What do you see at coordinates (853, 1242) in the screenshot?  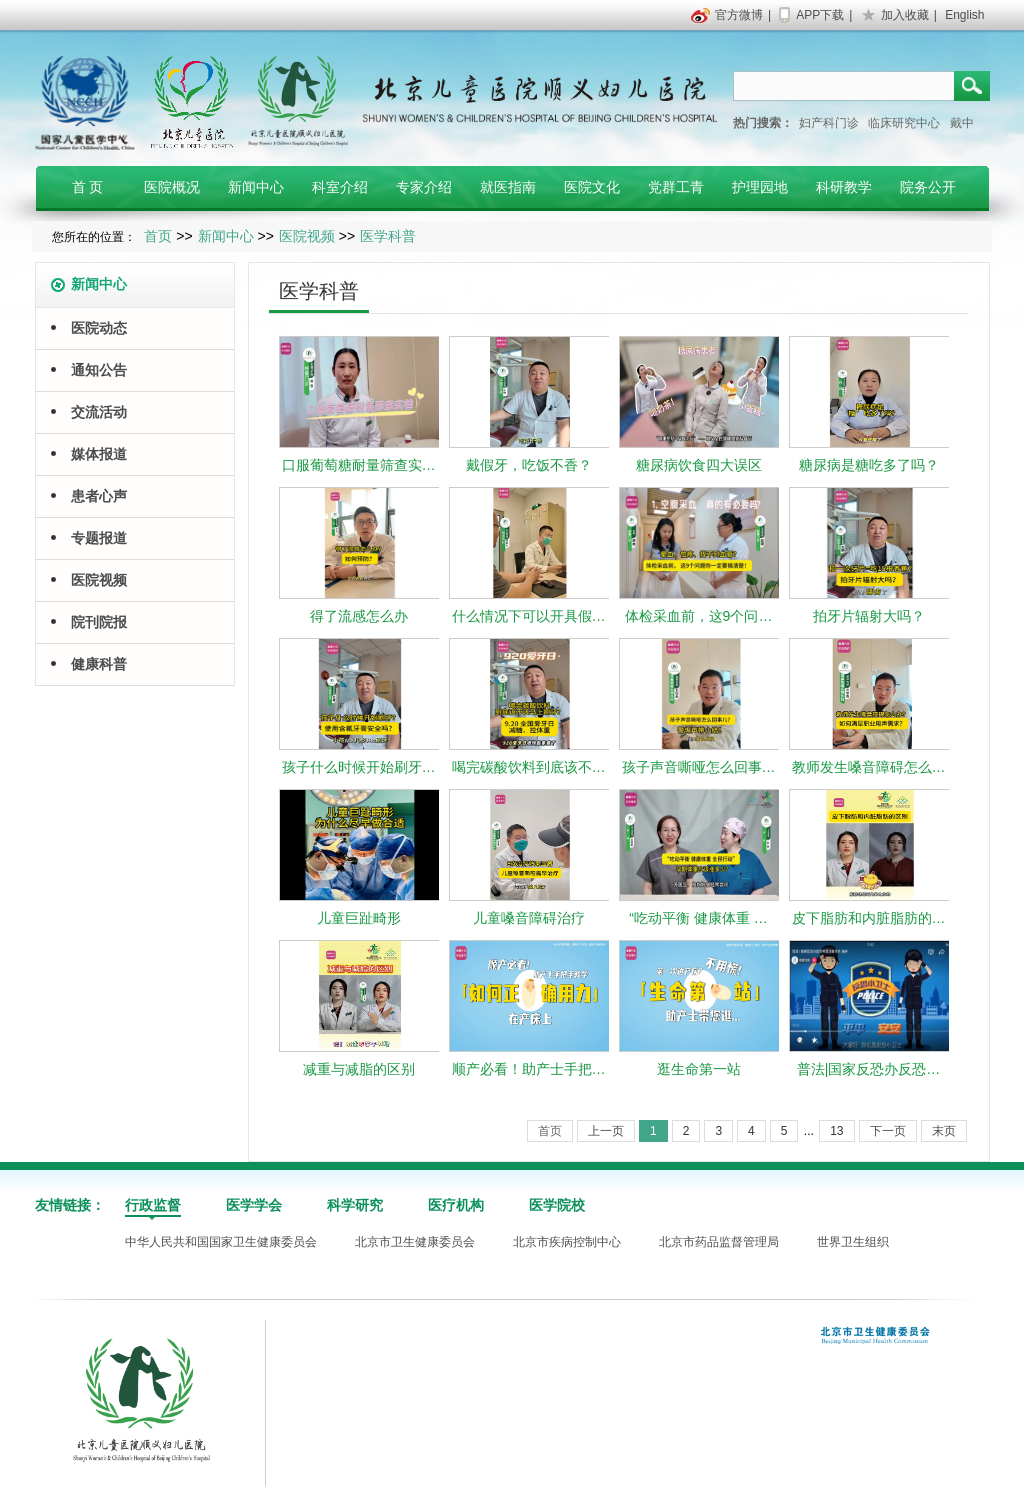 I see `世界卫生组织` at bounding box center [853, 1242].